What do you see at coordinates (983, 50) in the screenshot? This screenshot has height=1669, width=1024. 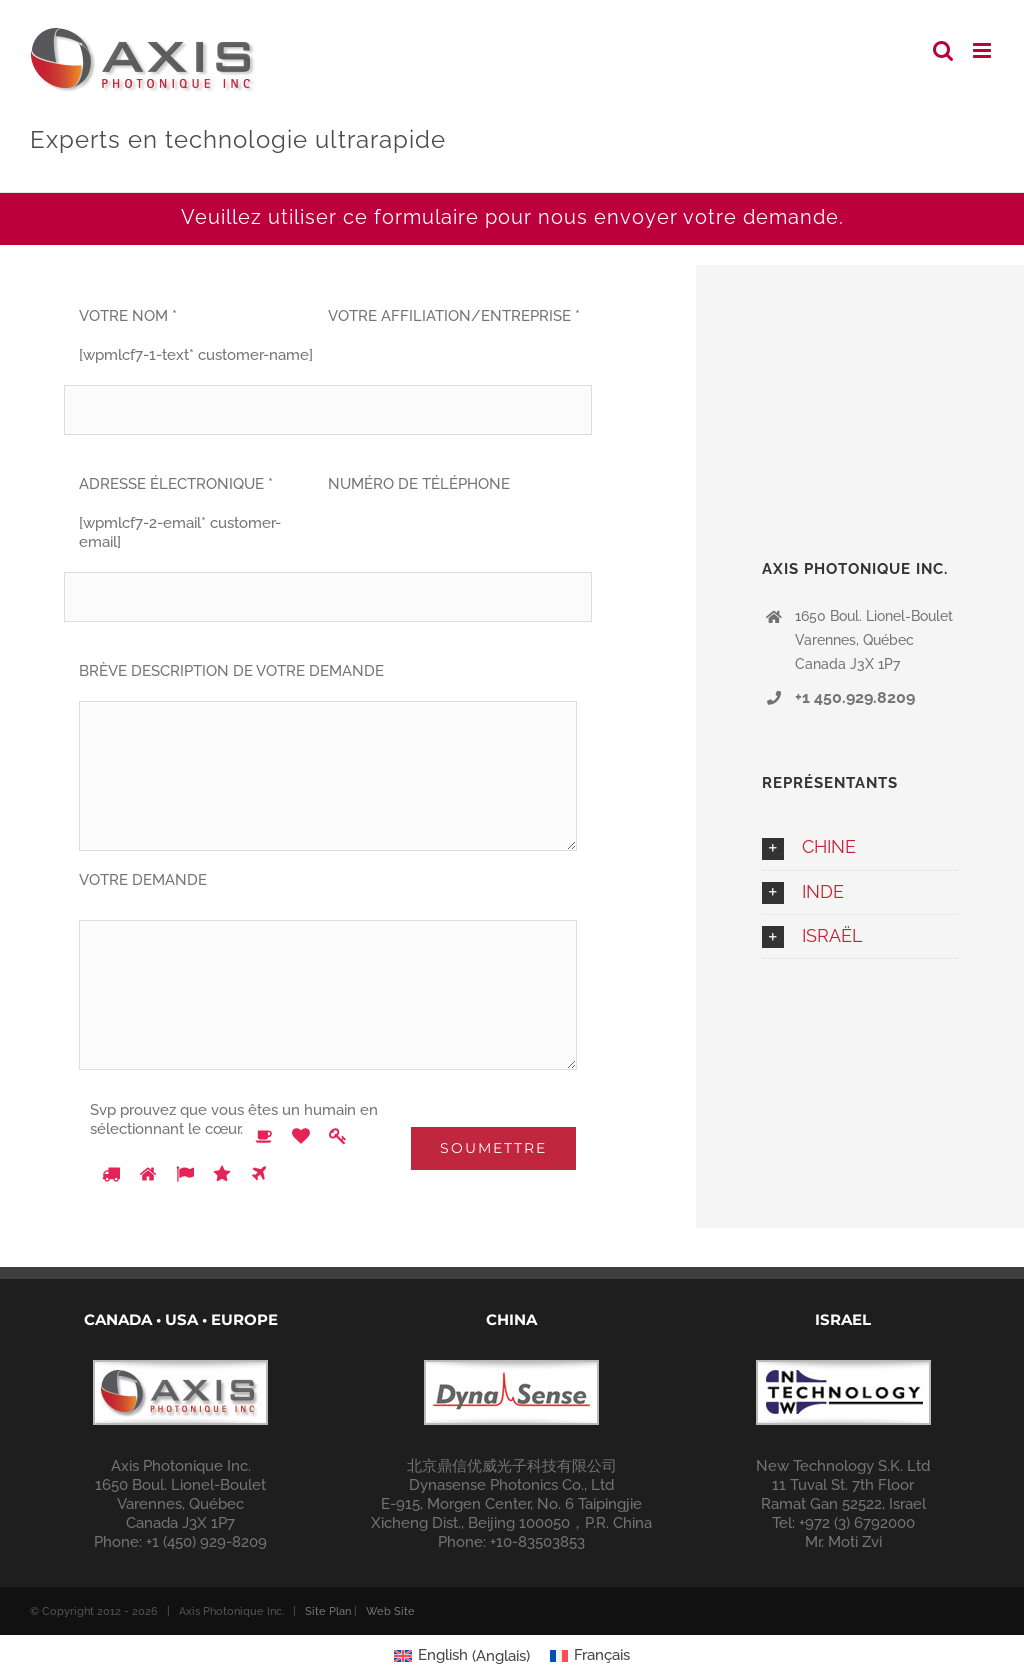 I see `[Toggle mobile menu]` at bounding box center [983, 50].